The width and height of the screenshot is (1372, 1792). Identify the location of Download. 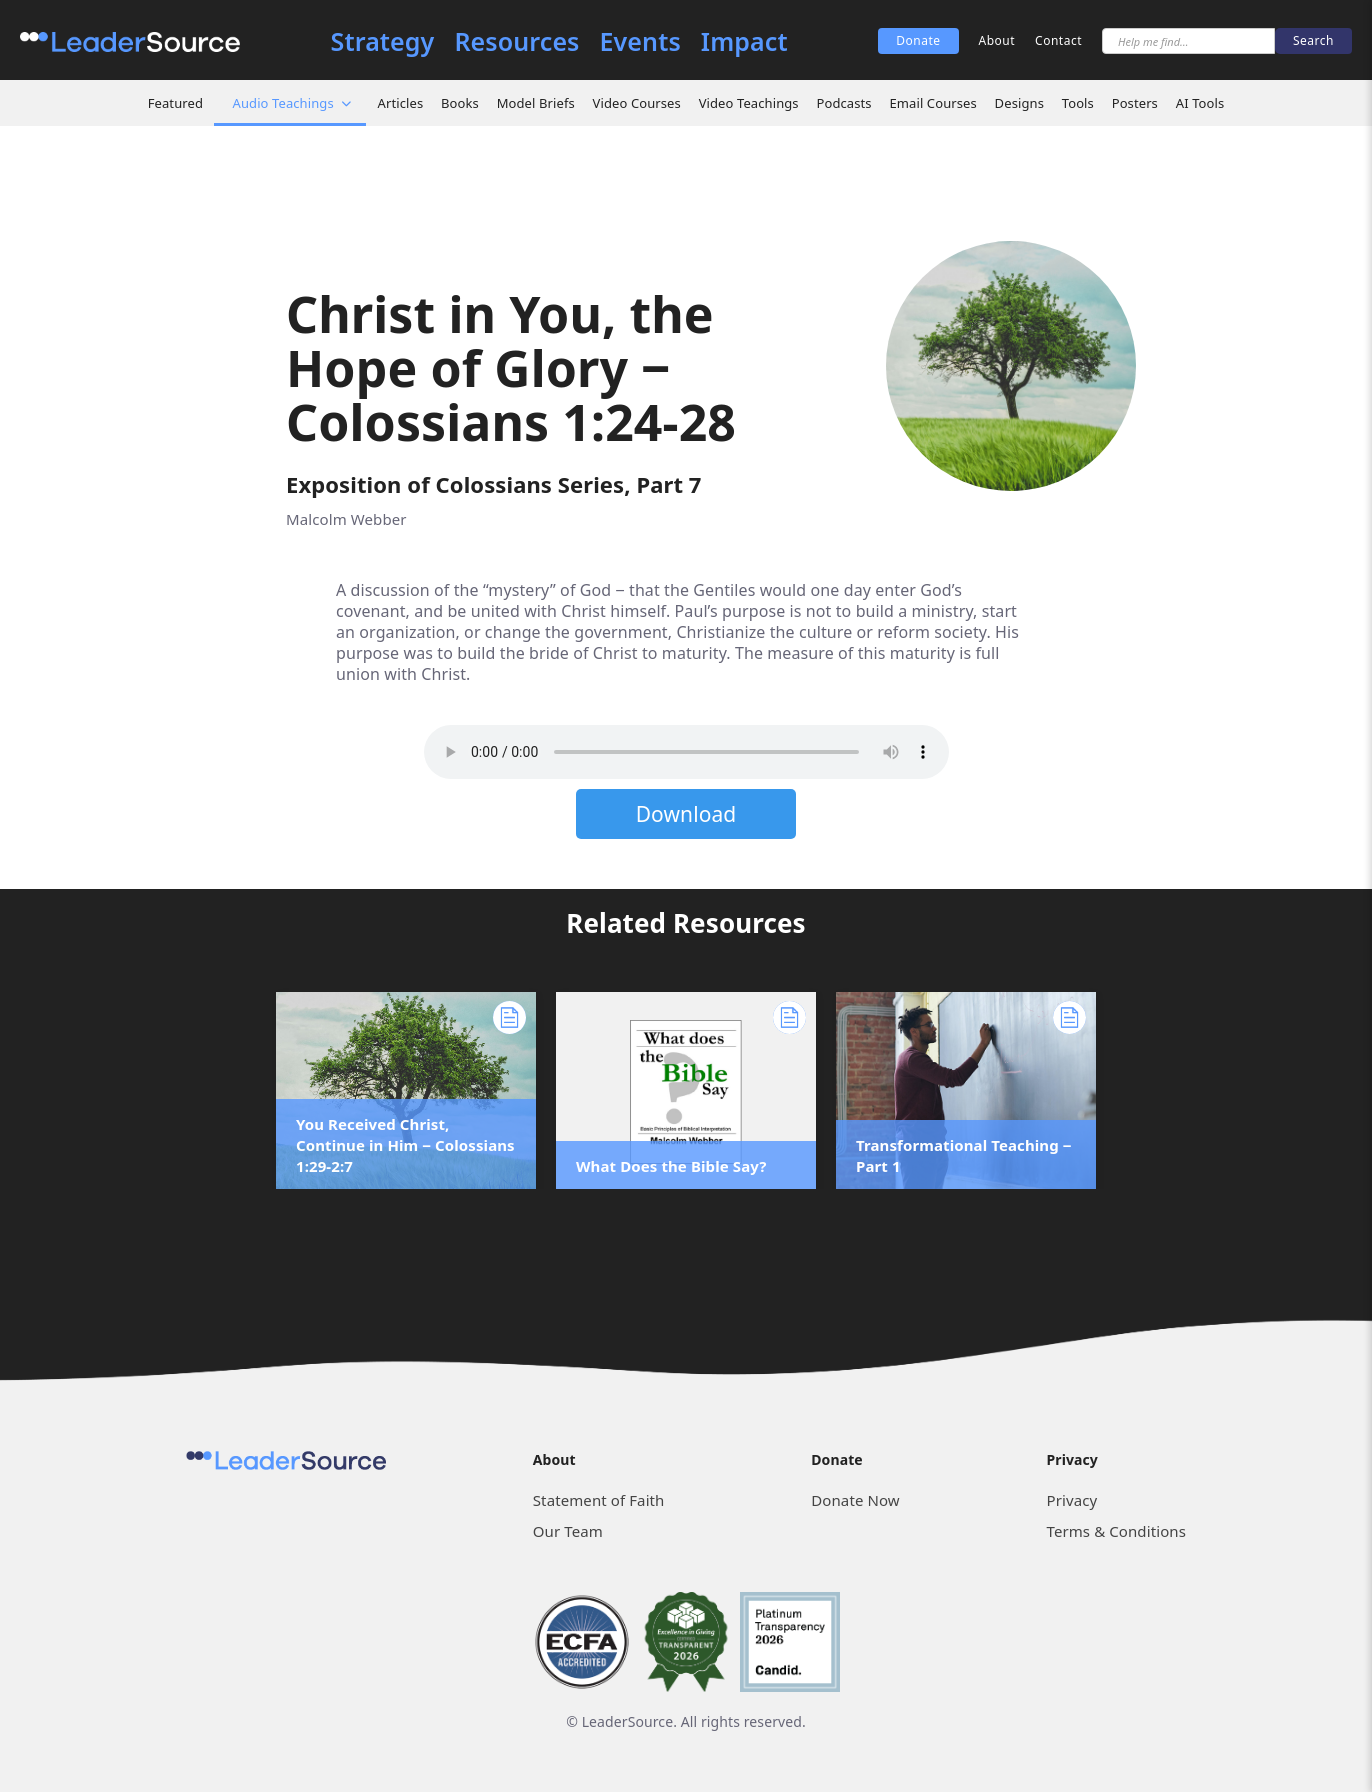
(686, 814).